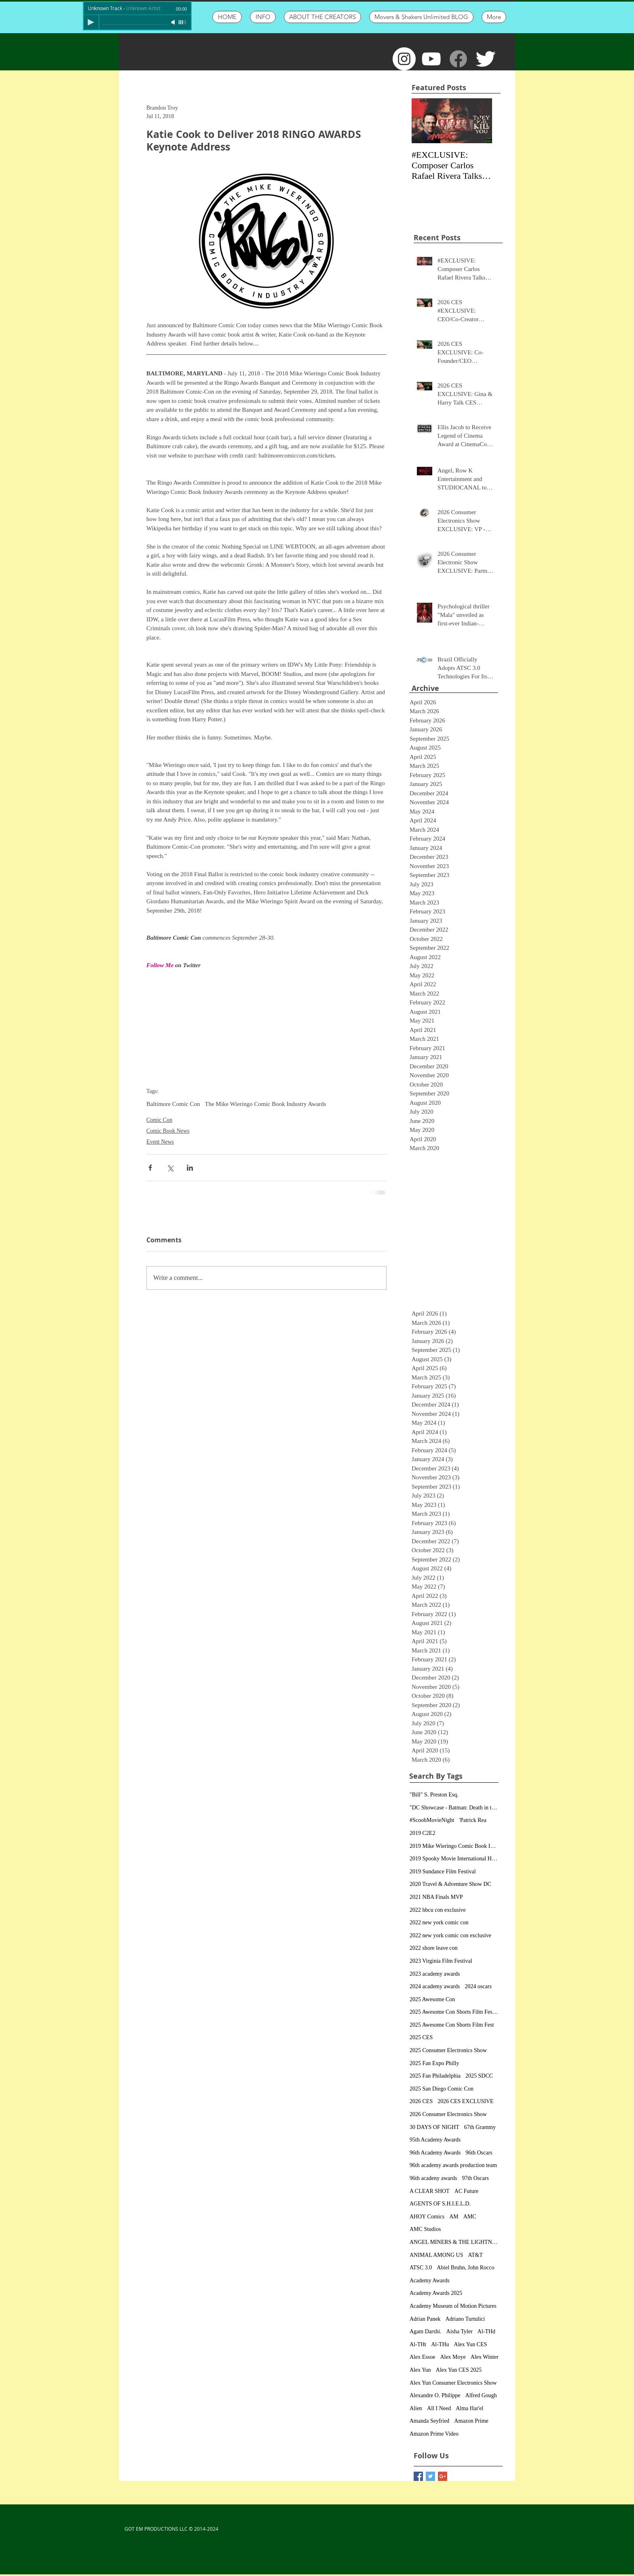 The width and height of the screenshot is (634, 2576). I want to click on 2025 San Diego Comic Con, so click(441, 2089).